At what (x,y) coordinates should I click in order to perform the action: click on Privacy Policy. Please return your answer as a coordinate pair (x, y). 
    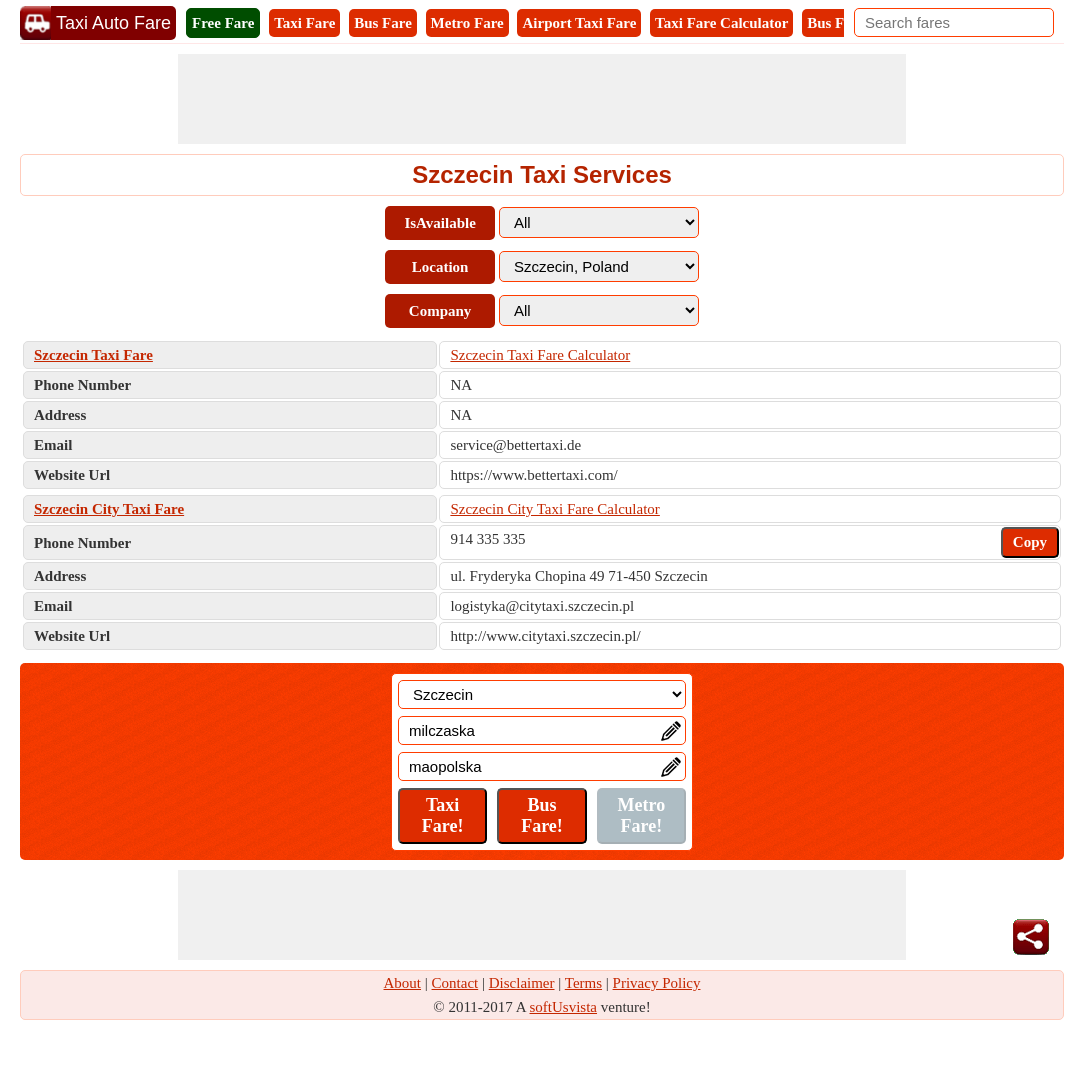
    Looking at the image, I should click on (657, 983).